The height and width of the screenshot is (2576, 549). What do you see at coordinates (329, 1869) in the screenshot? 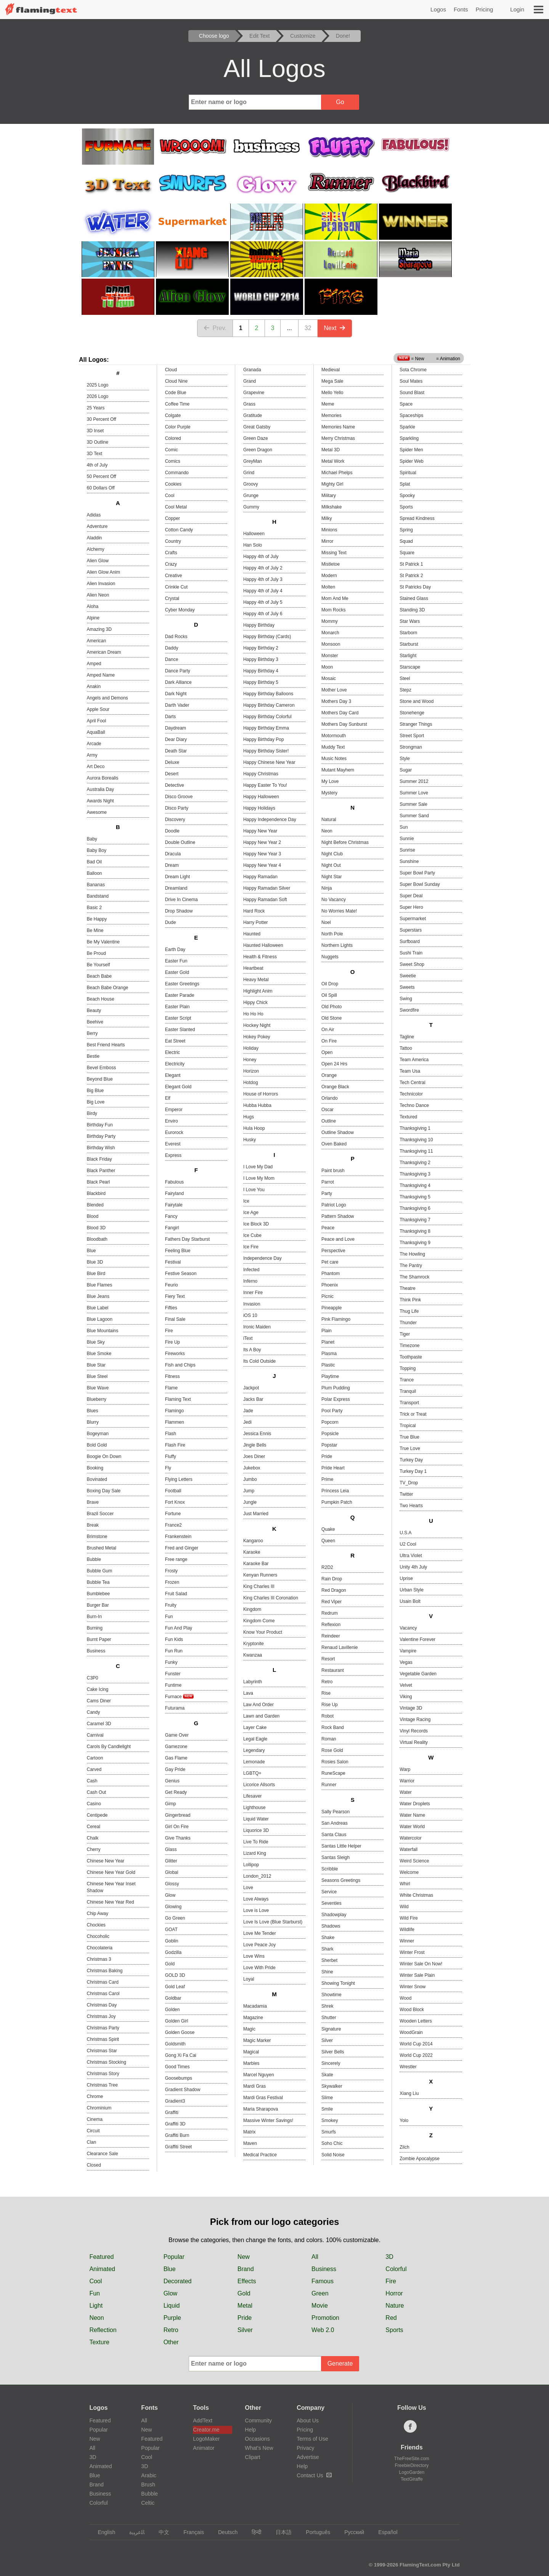
I see `Scribble` at bounding box center [329, 1869].